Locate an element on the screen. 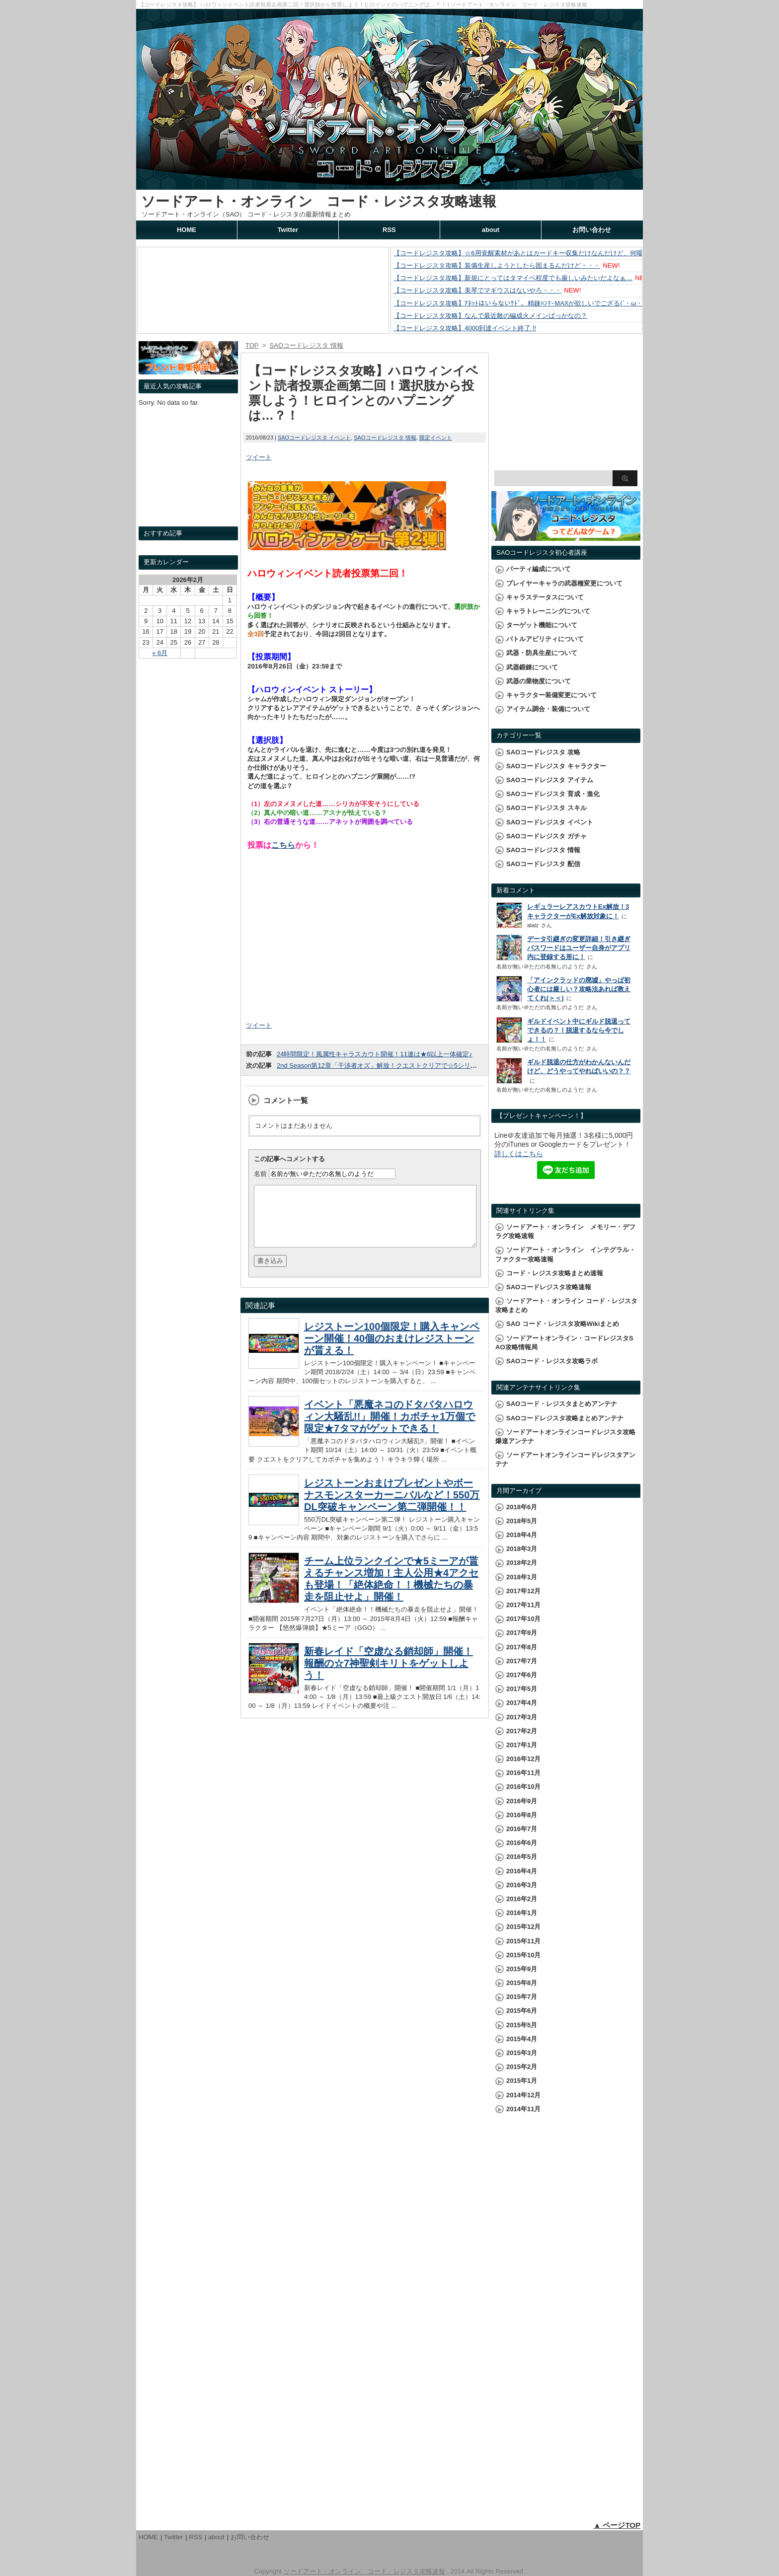 This screenshot has width=779, height=2576. バトルアビリティについて is located at coordinates (545, 639).